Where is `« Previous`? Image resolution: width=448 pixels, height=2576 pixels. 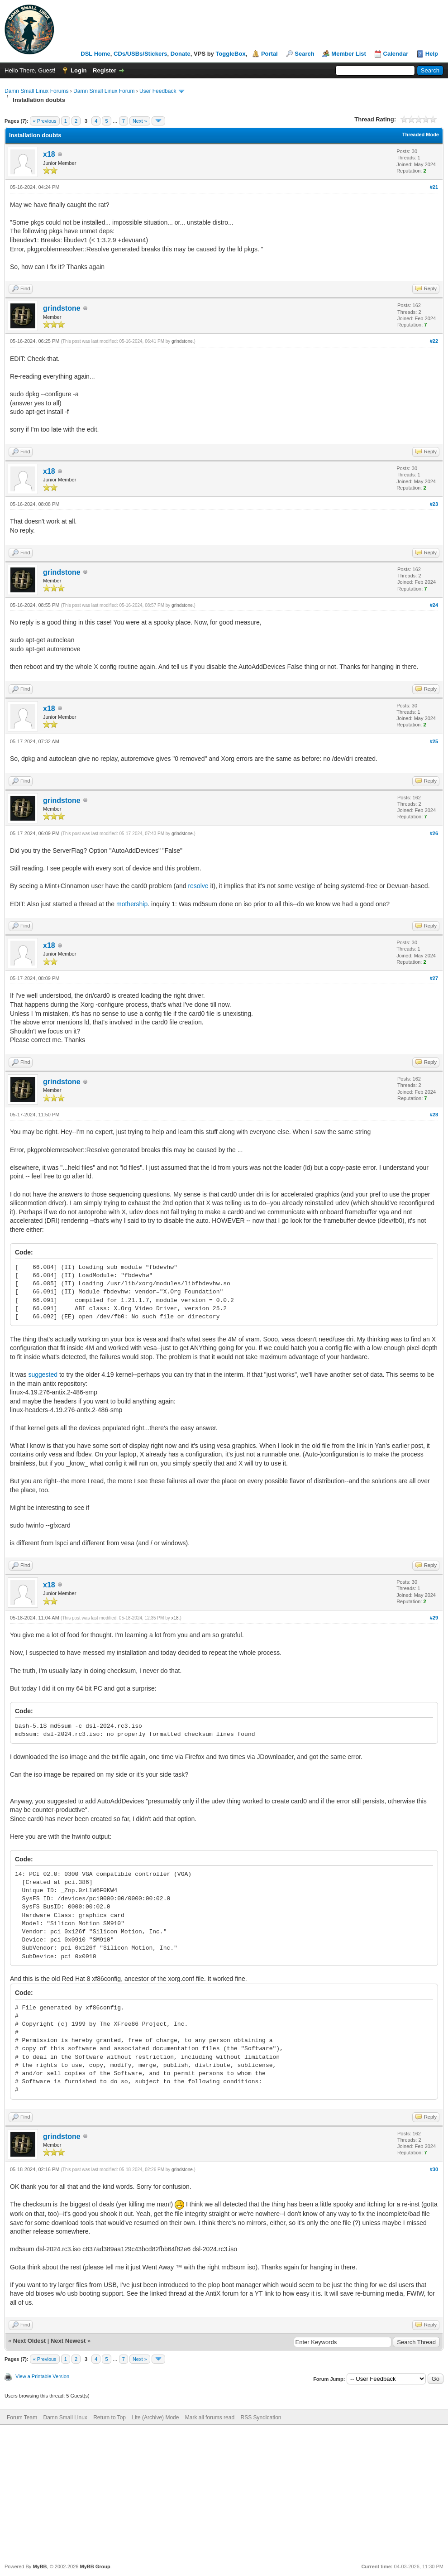 « Previous is located at coordinates (45, 121).